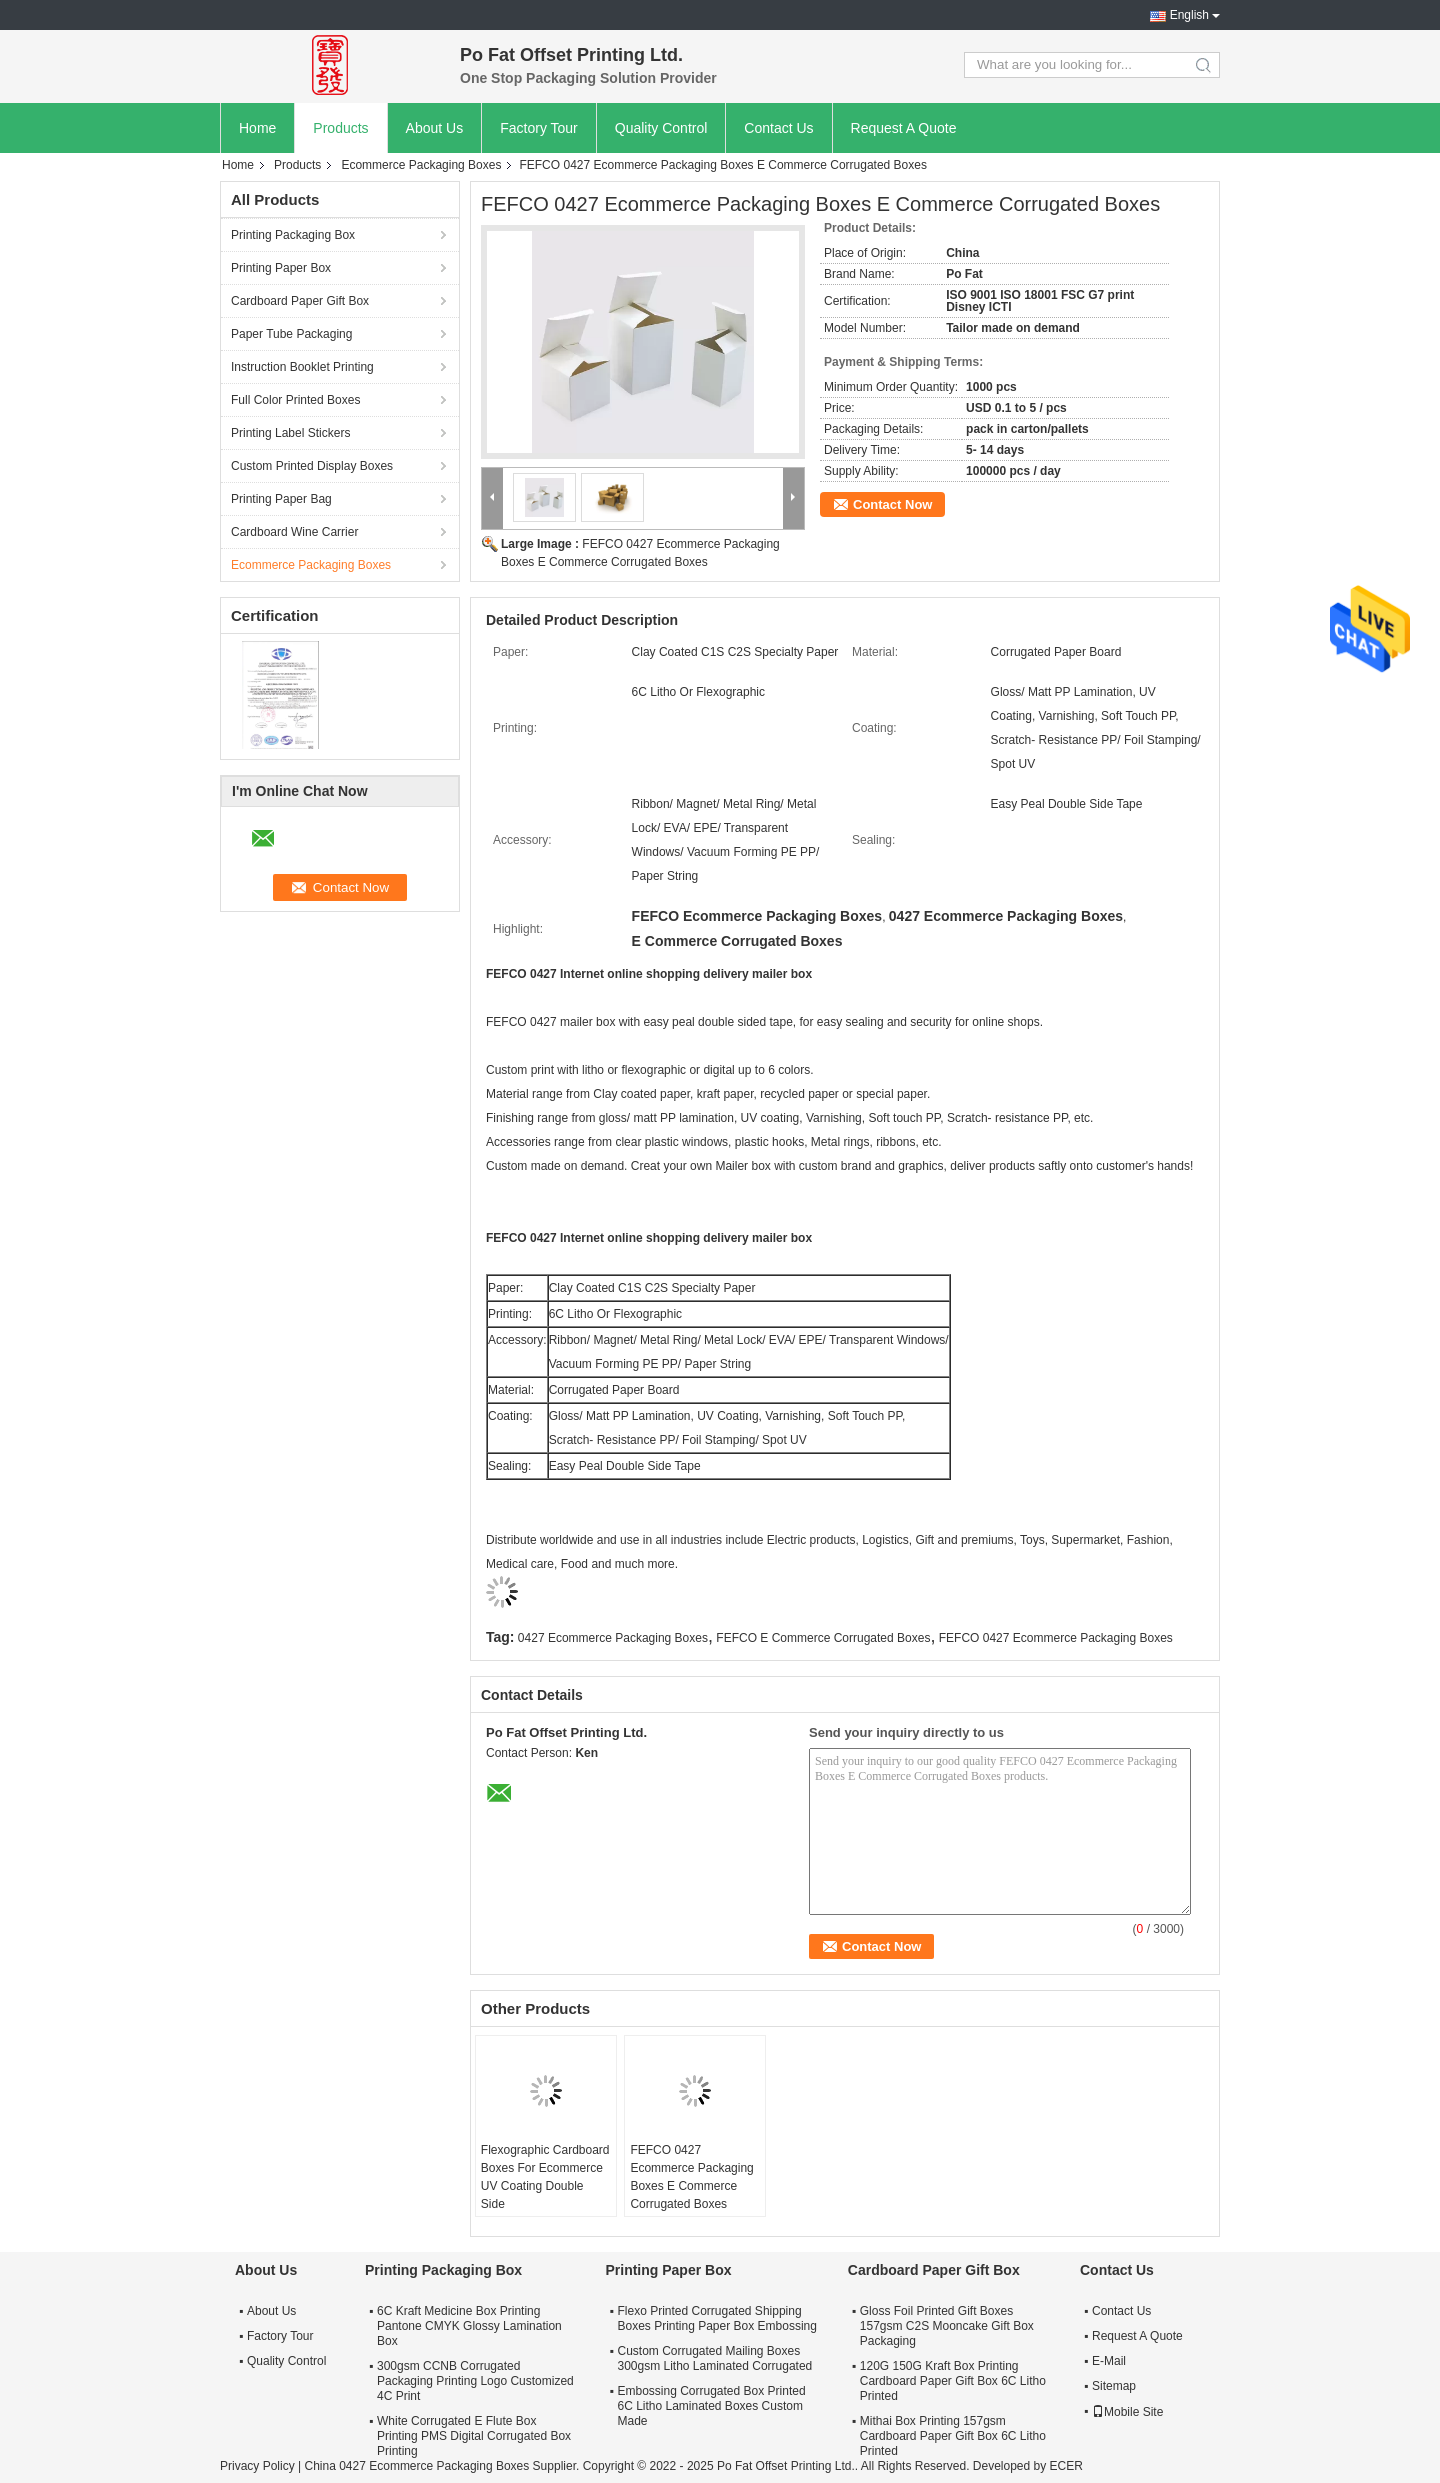 The image size is (1440, 2483). What do you see at coordinates (340, 128) in the screenshot?
I see `Products` at bounding box center [340, 128].